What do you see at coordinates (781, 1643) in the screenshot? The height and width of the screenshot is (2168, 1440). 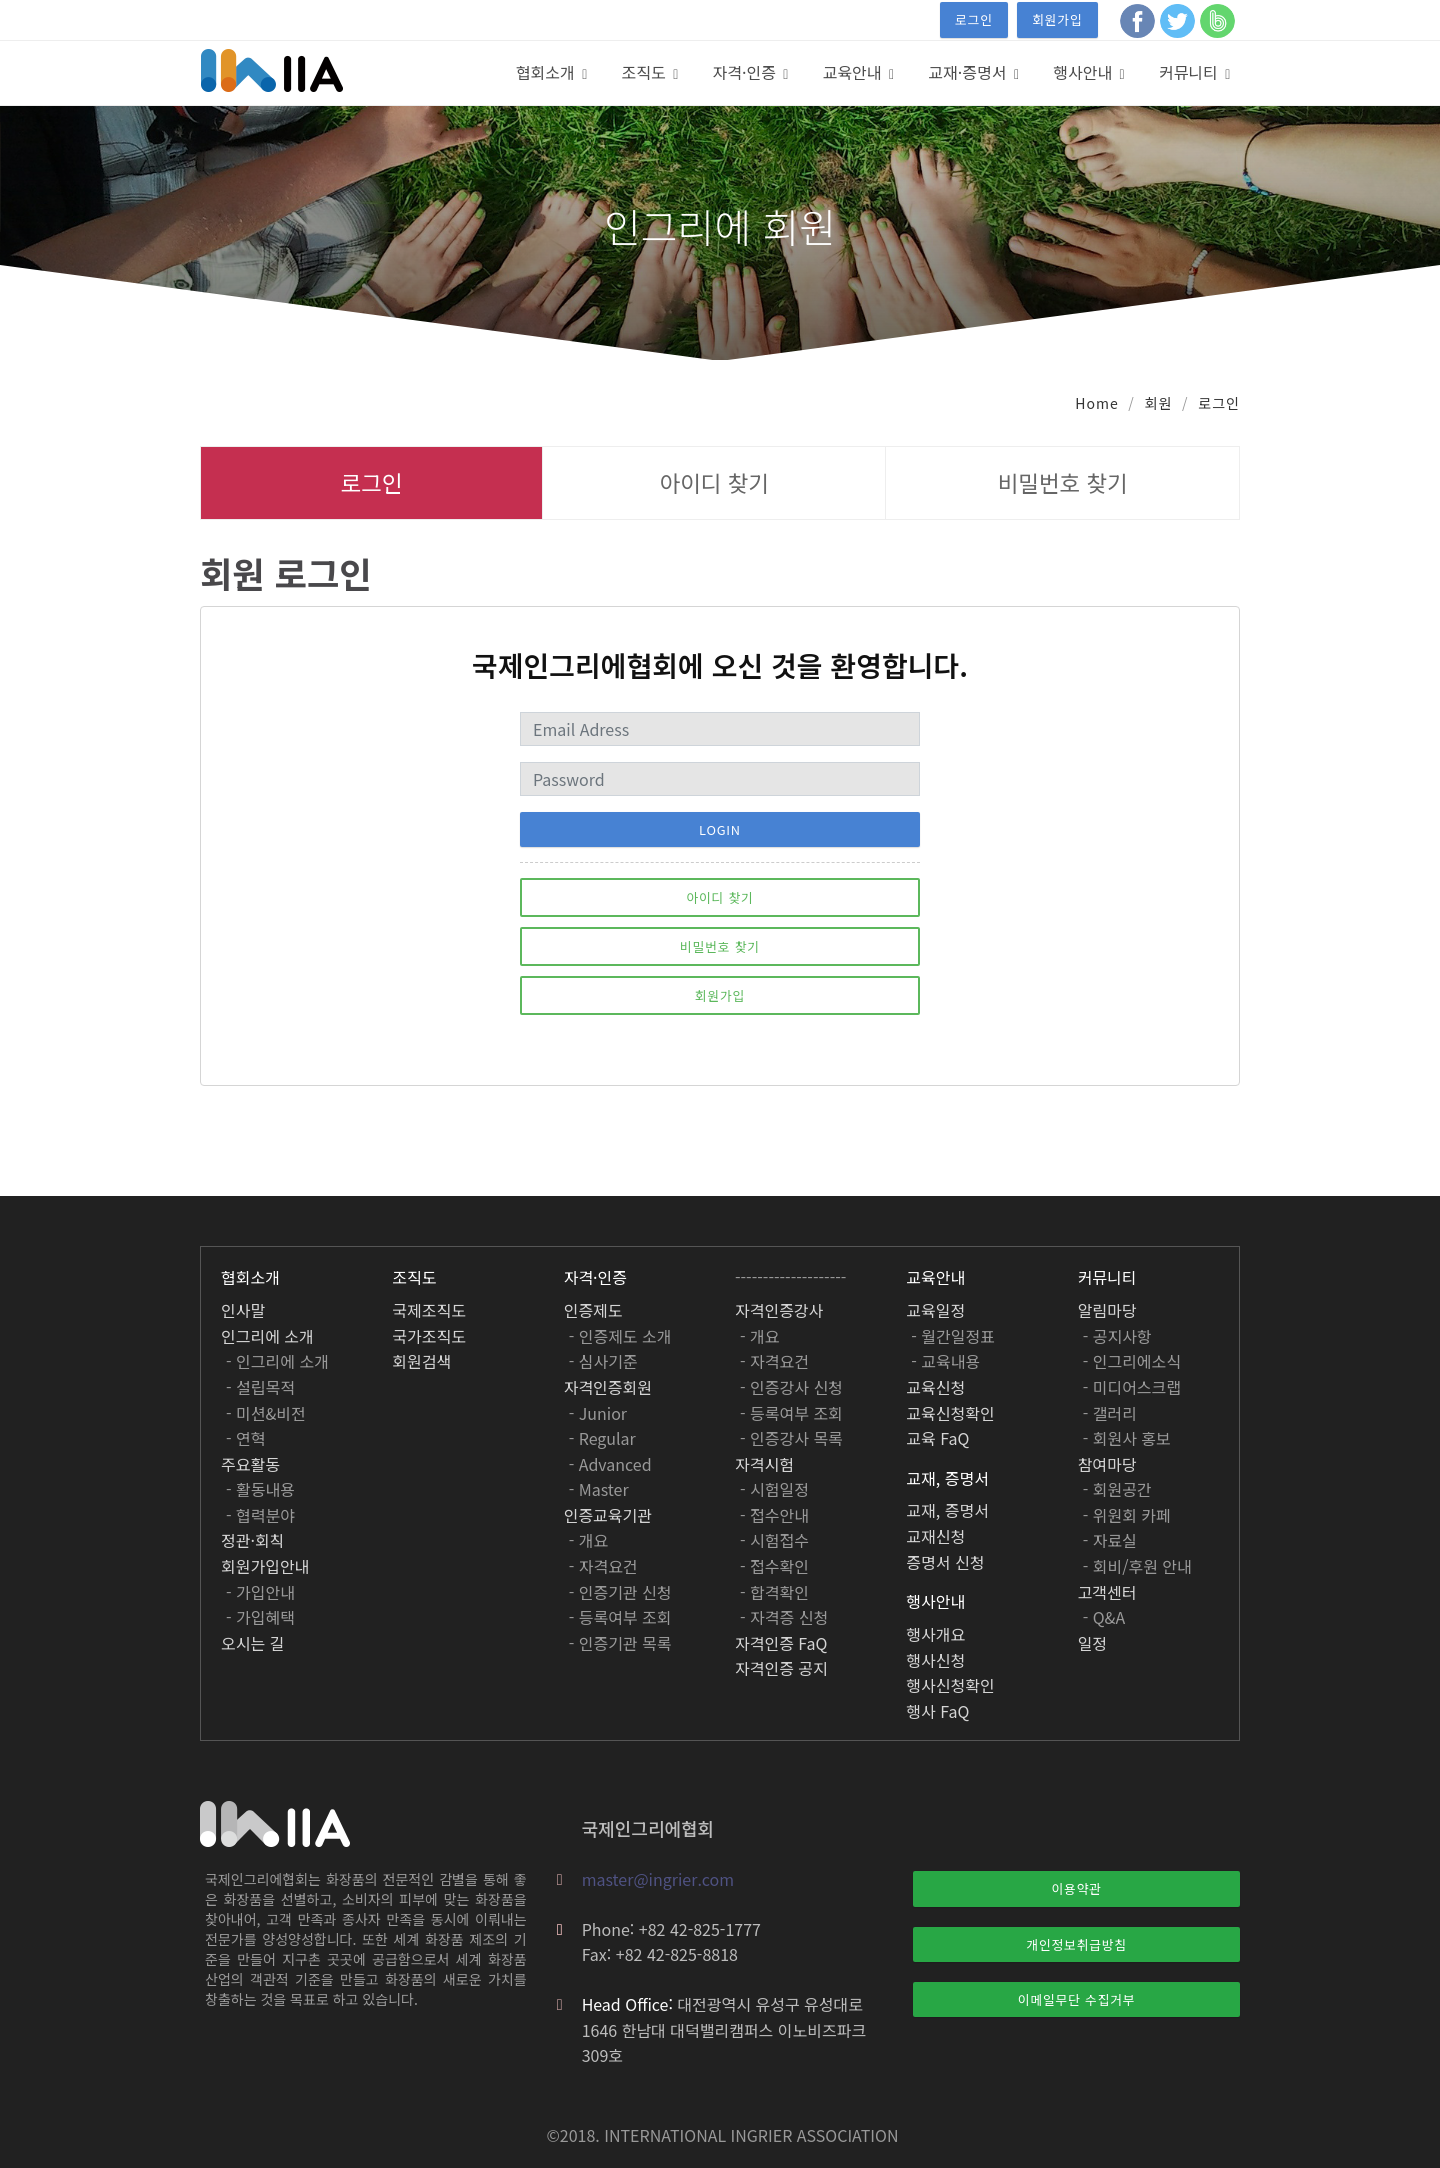 I see `자격인증 FaQ` at bounding box center [781, 1643].